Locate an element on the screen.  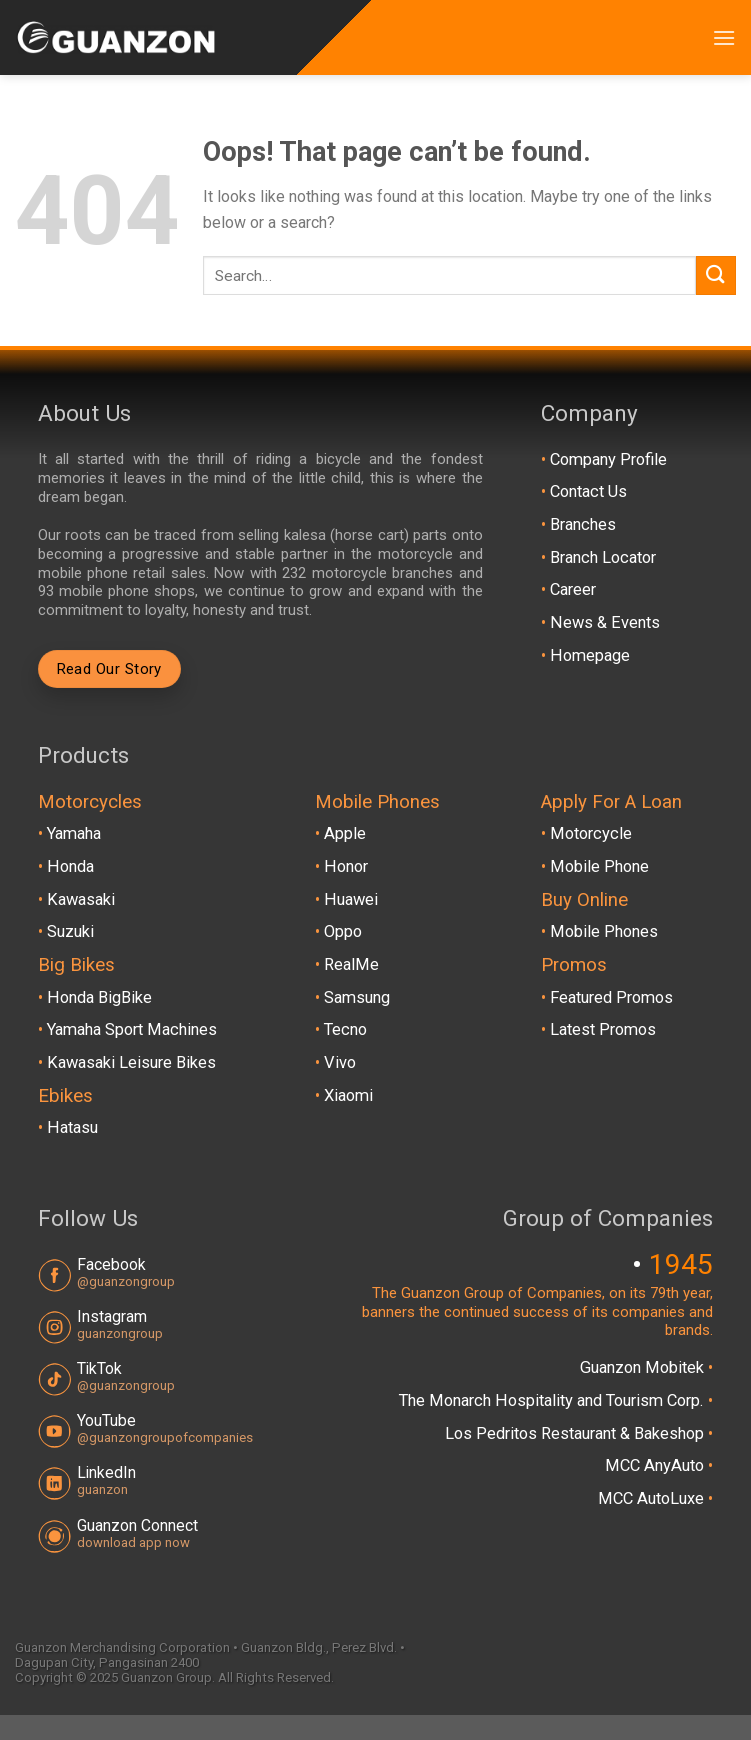
Kawasaki is located at coordinates (81, 899).